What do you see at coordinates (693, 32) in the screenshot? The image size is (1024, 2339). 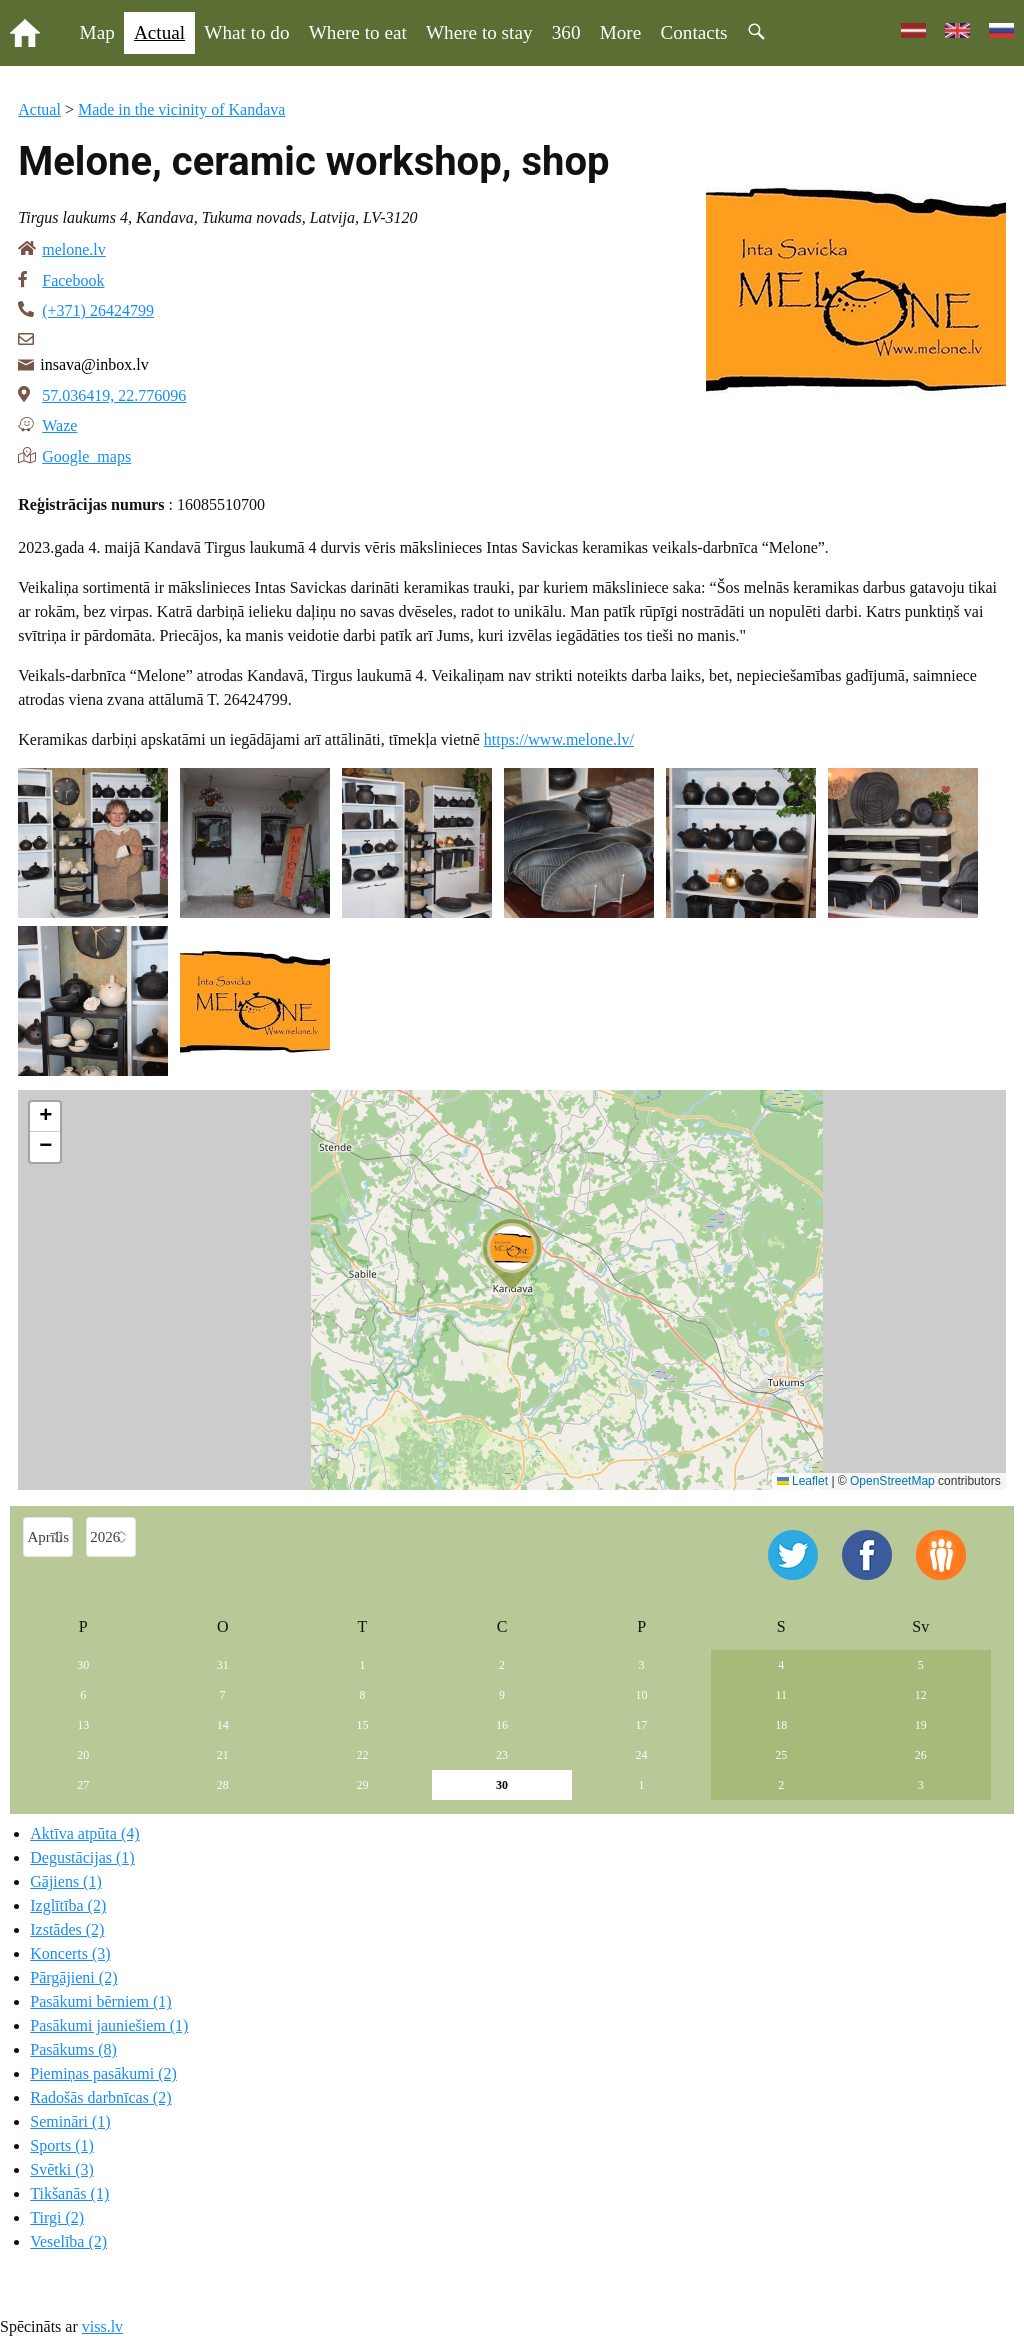 I see `Contacts` at bounding box center [693, 32].